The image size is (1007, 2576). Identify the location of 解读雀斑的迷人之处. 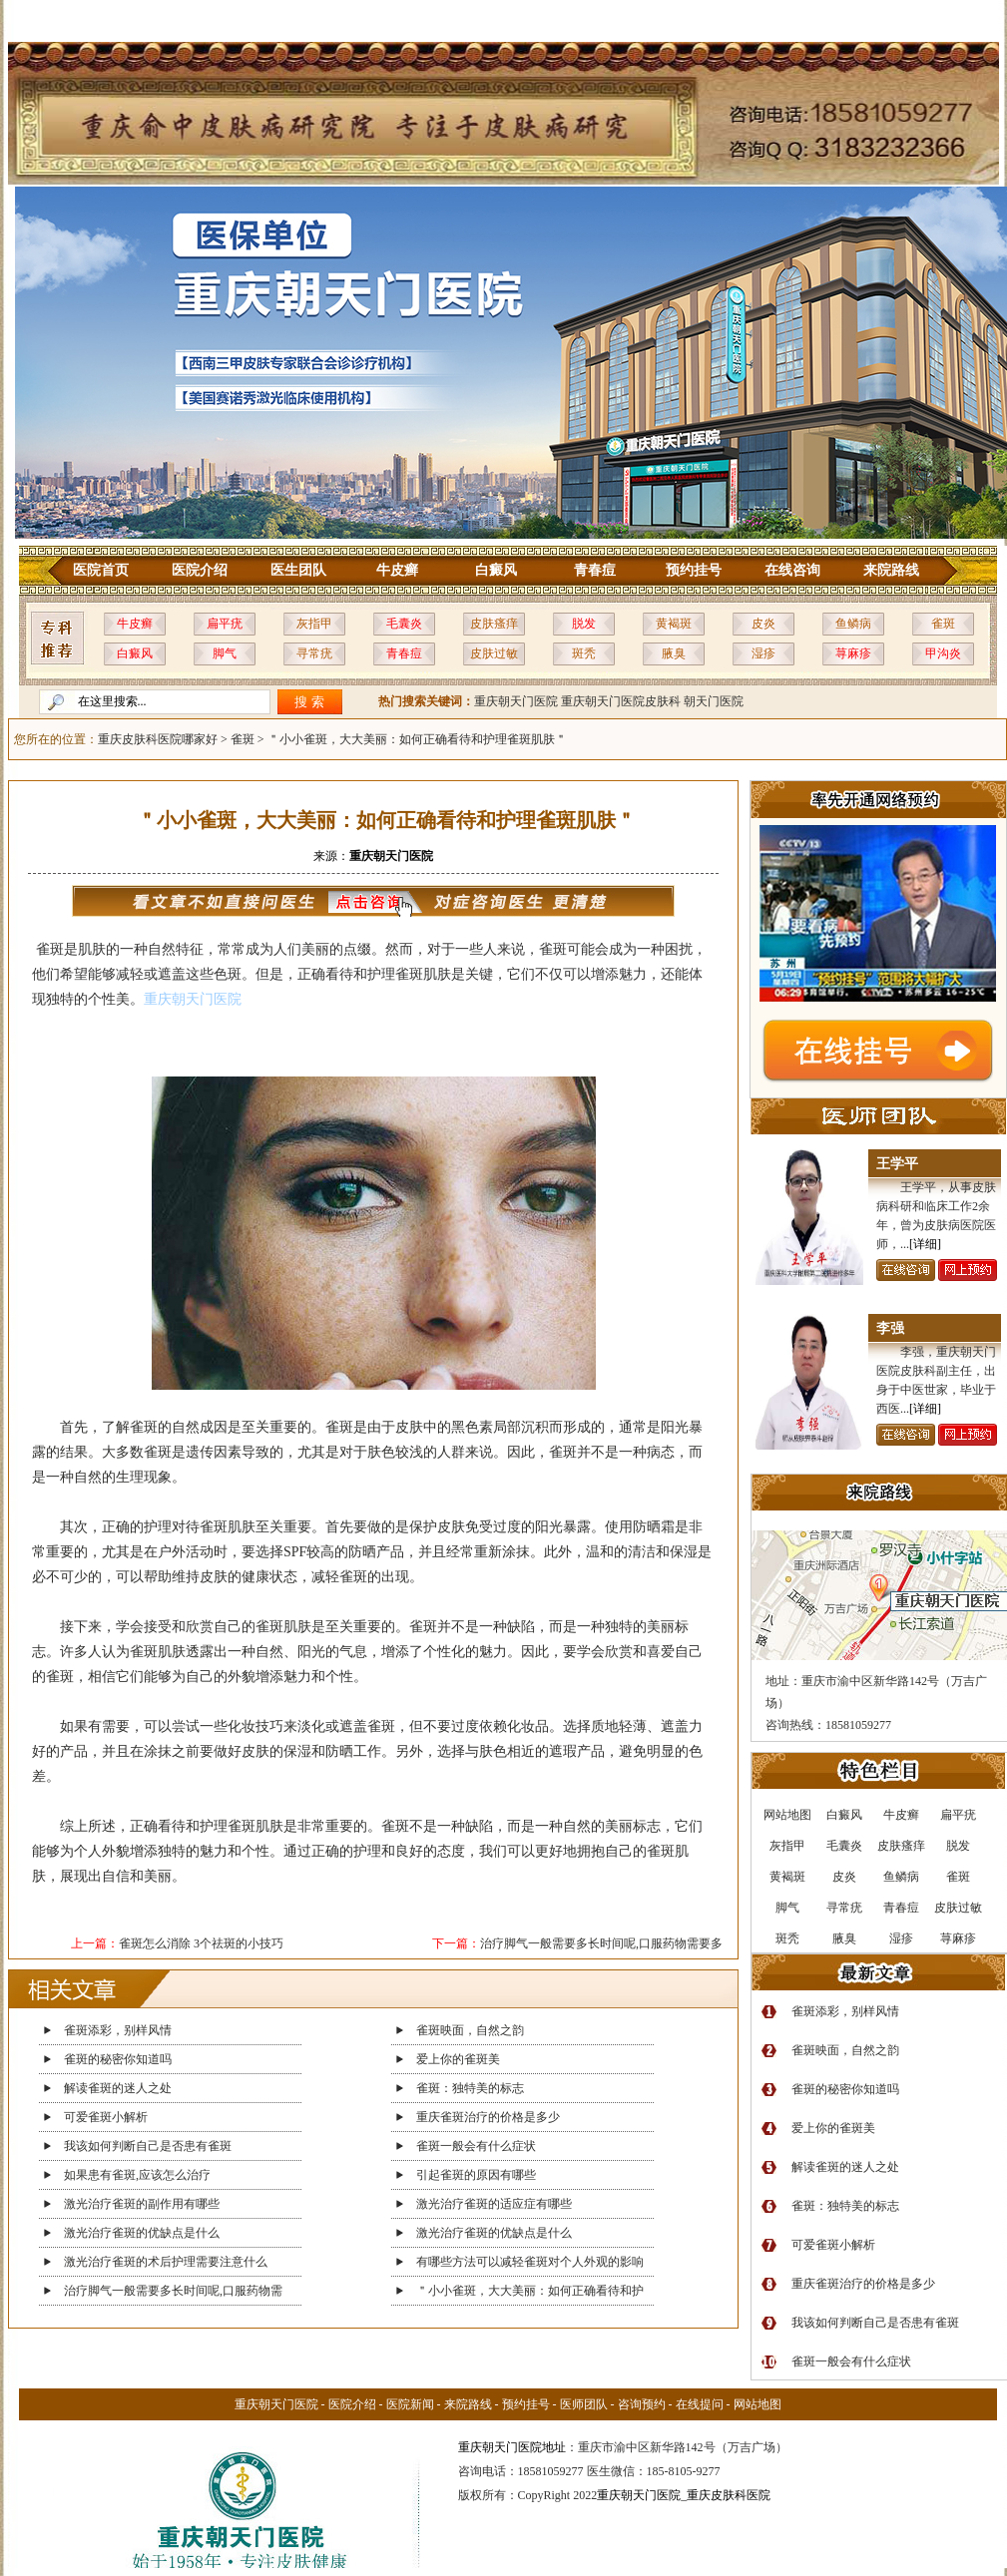
(118, 2088).